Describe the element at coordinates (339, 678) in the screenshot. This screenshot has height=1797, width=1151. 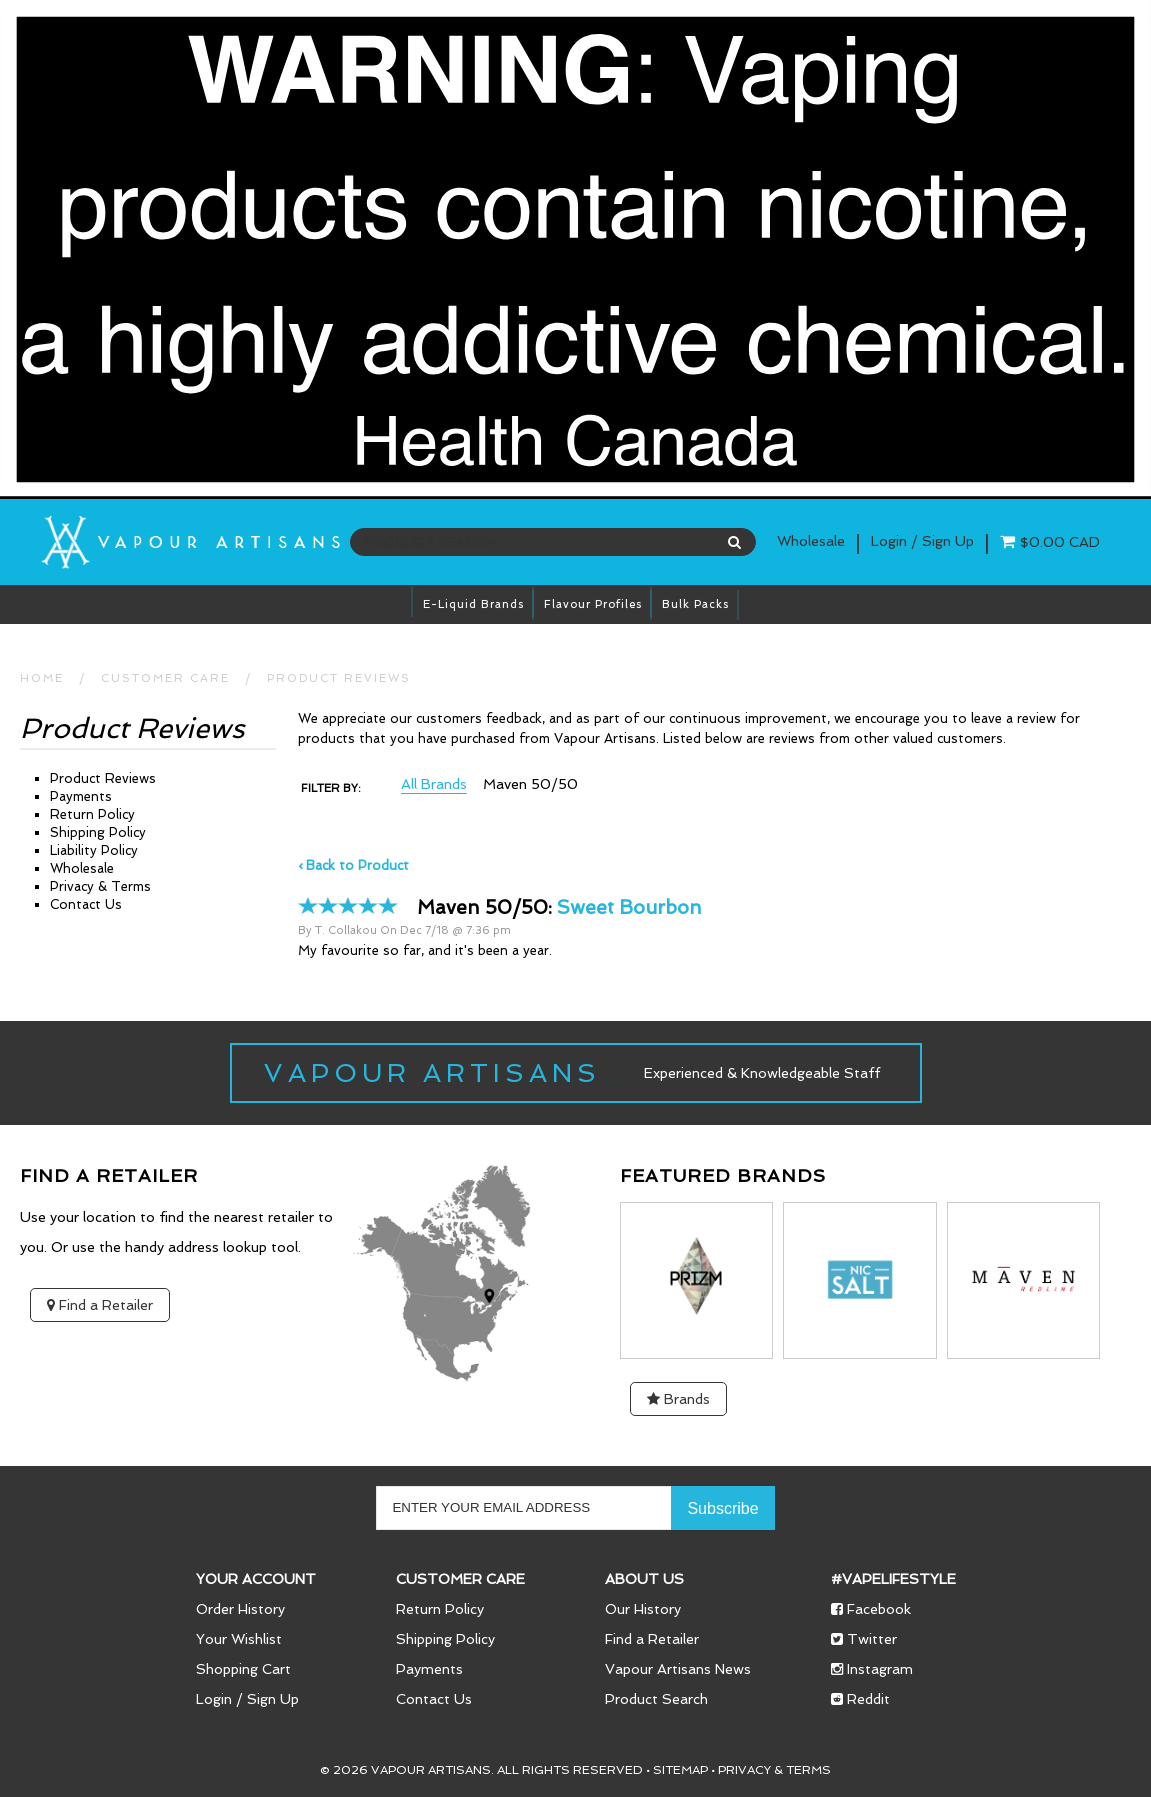
I see `Product Reviews` at that location.